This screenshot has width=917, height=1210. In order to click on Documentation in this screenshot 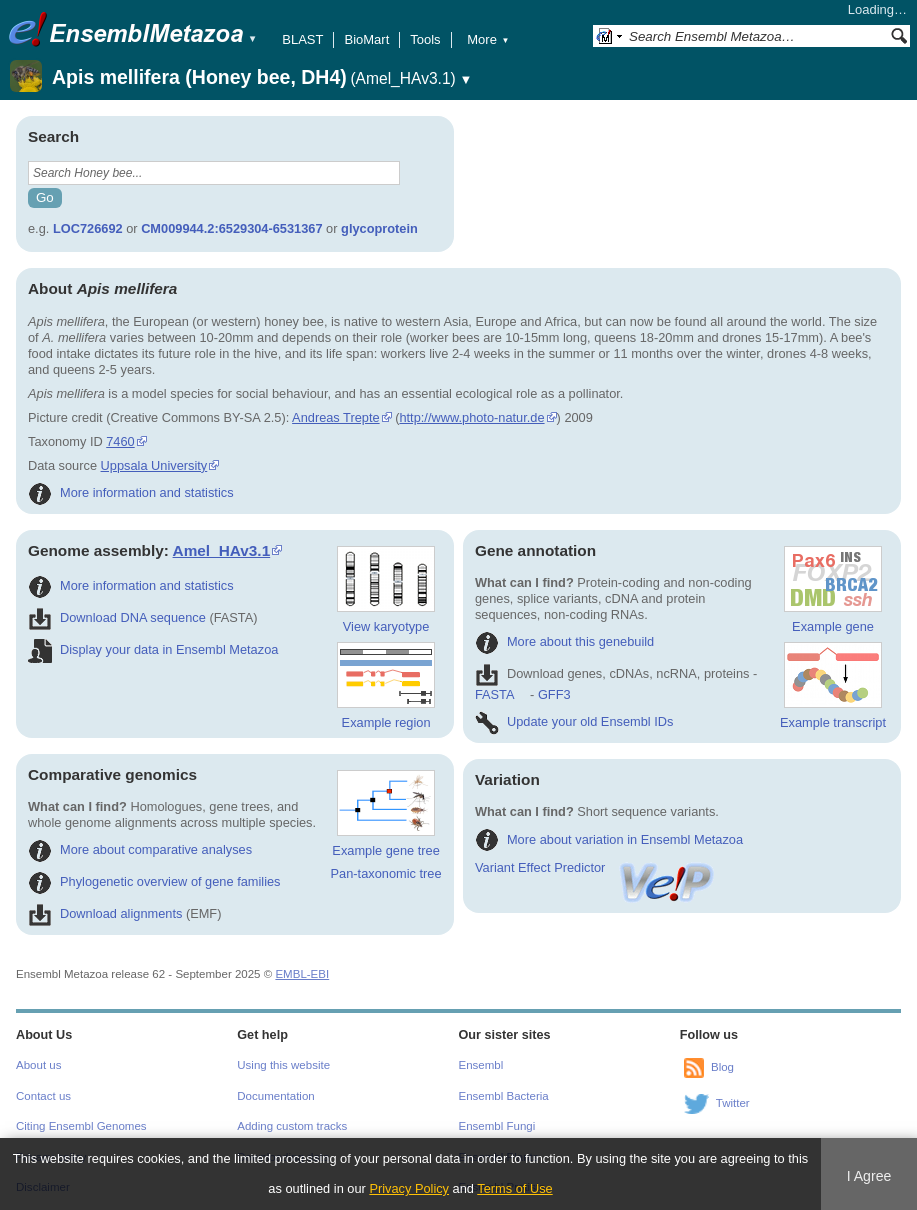, I will do `click(275, 1096)`.